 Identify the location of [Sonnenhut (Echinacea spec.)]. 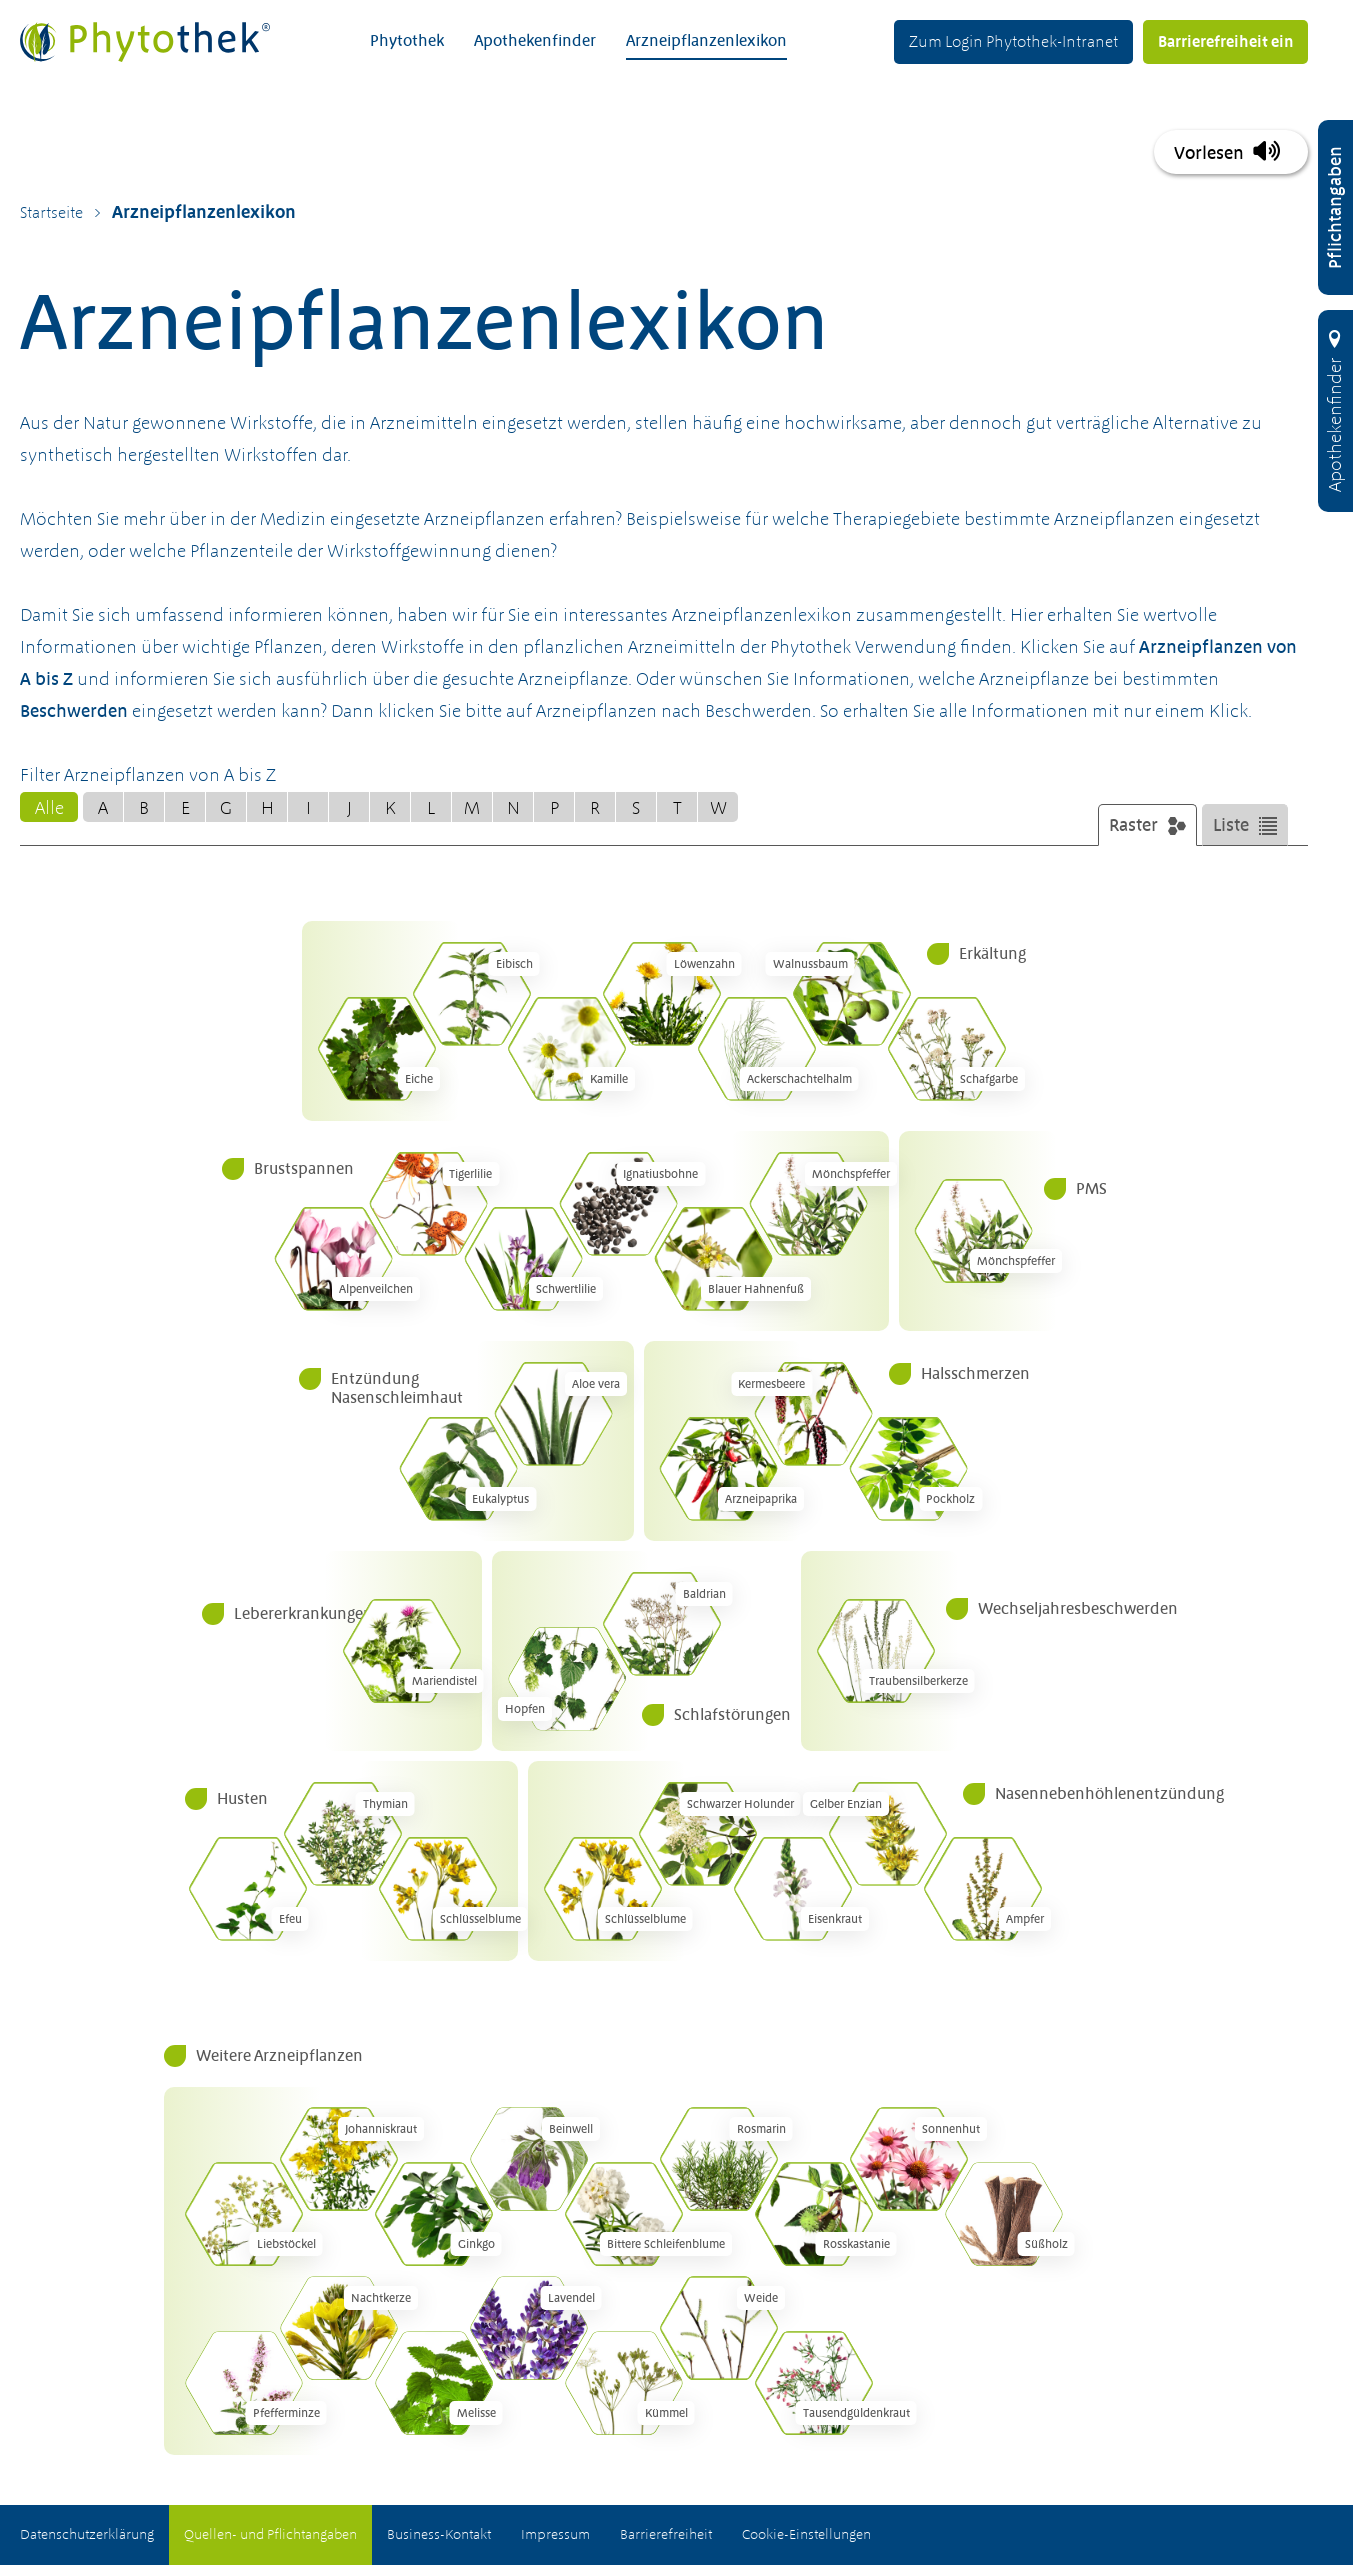
(909, 2159).